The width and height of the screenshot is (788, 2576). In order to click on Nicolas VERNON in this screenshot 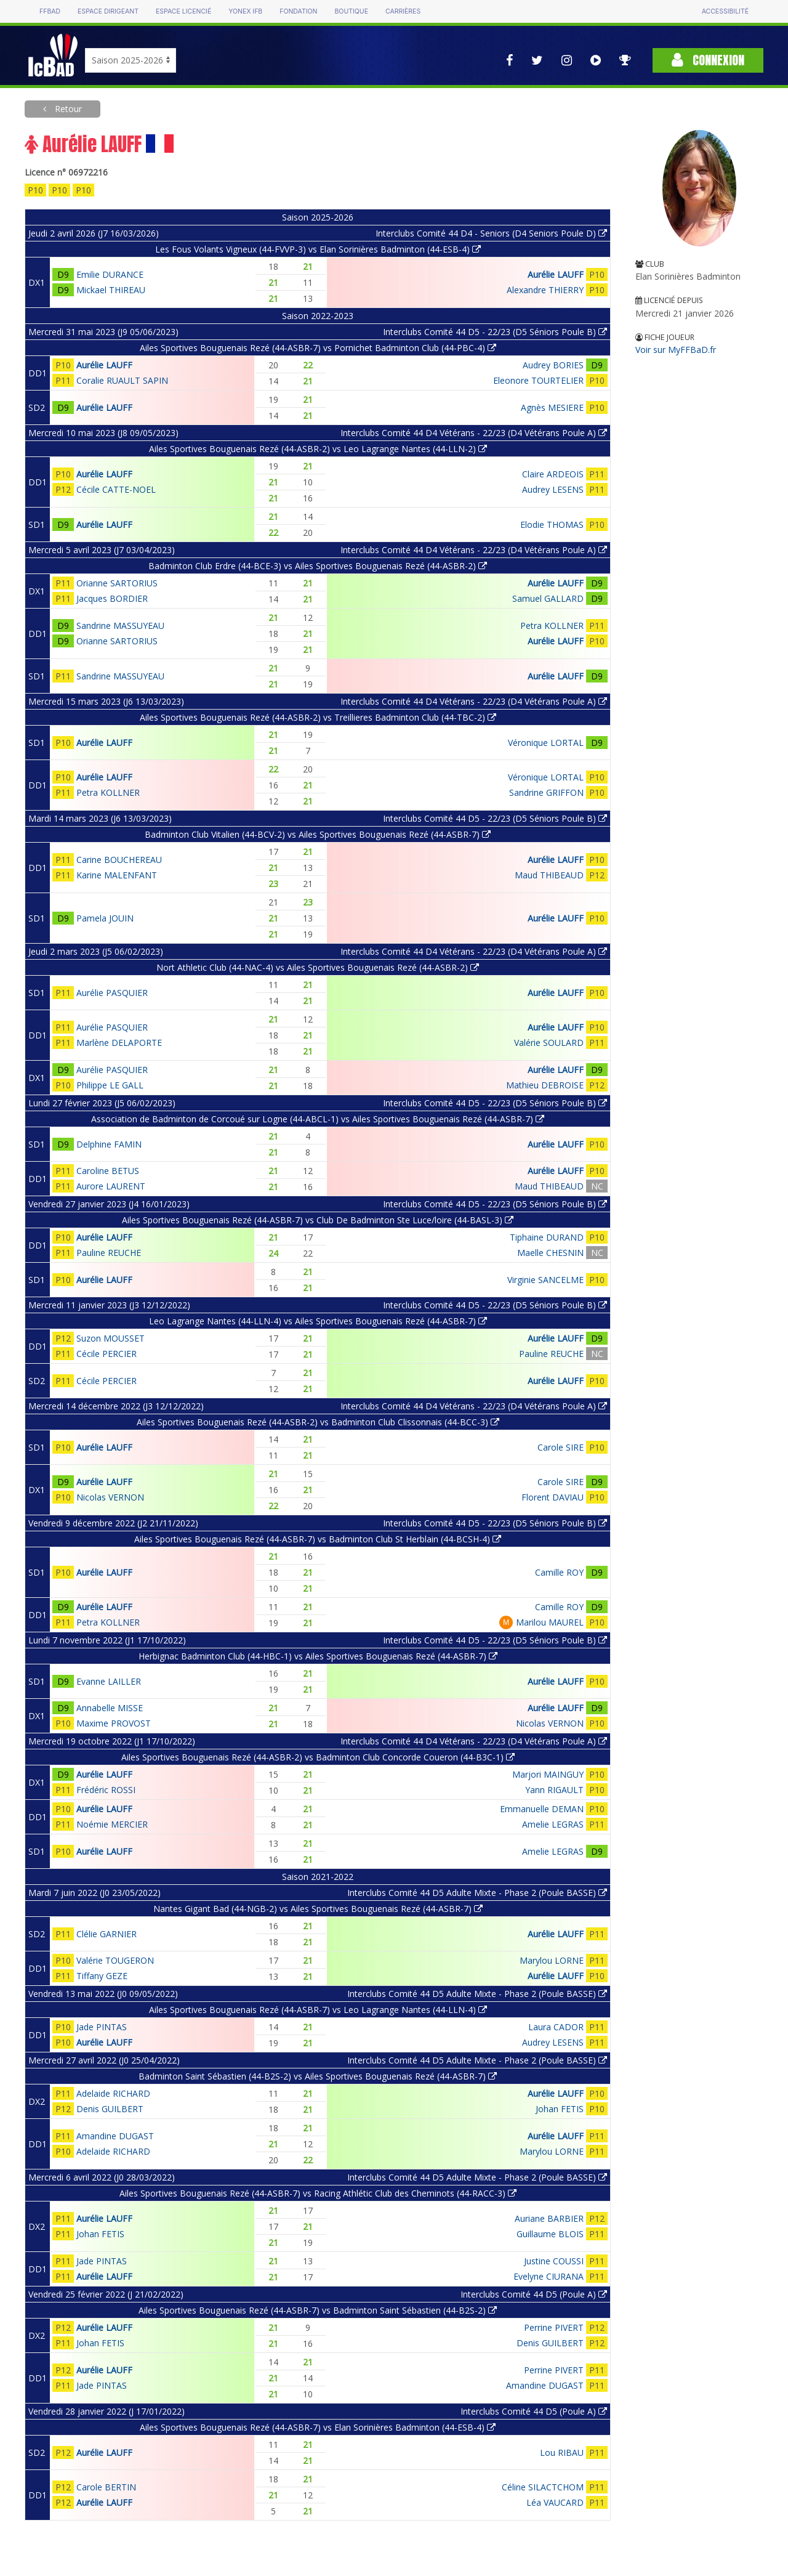, I will do `click(110, 1497)`.